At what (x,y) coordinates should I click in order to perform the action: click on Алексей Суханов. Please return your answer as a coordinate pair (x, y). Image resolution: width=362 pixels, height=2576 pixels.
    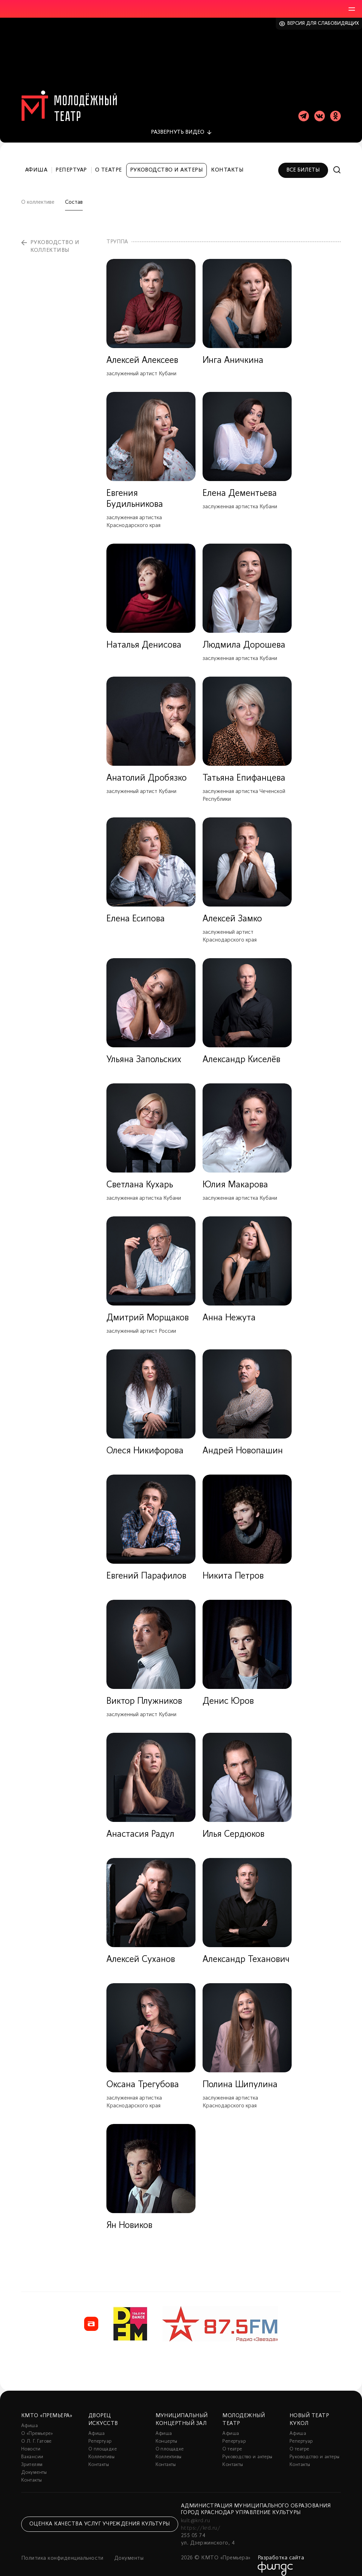
    Looking at the image, I should click on (140, 1951).